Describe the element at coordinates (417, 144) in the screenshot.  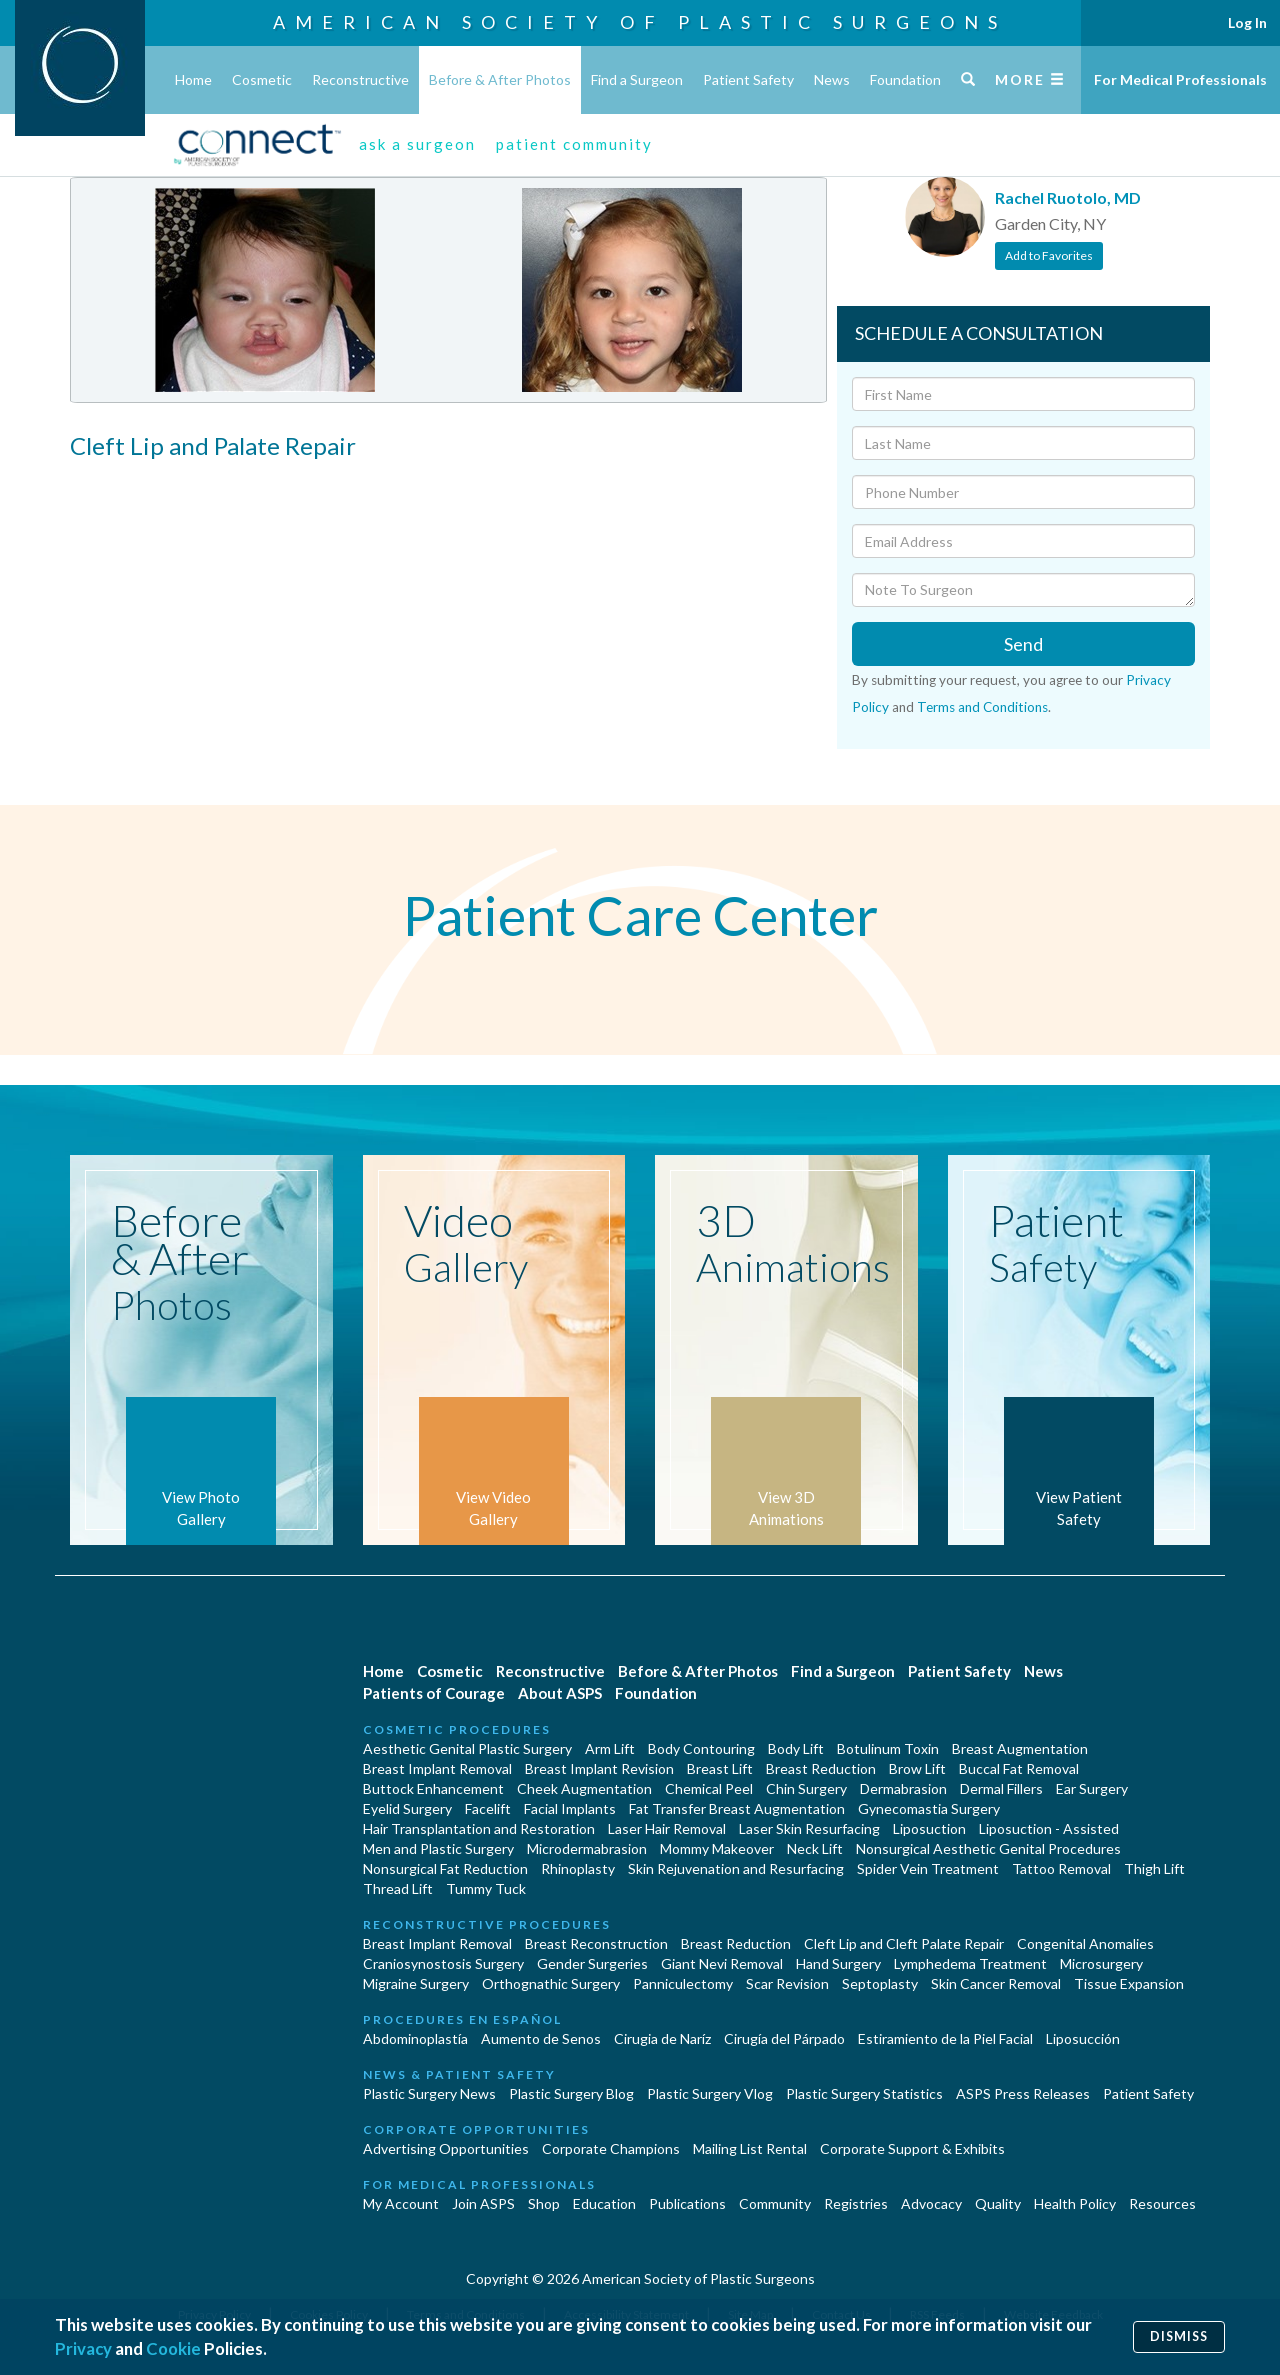
I see `ask a surgeon` at that location.